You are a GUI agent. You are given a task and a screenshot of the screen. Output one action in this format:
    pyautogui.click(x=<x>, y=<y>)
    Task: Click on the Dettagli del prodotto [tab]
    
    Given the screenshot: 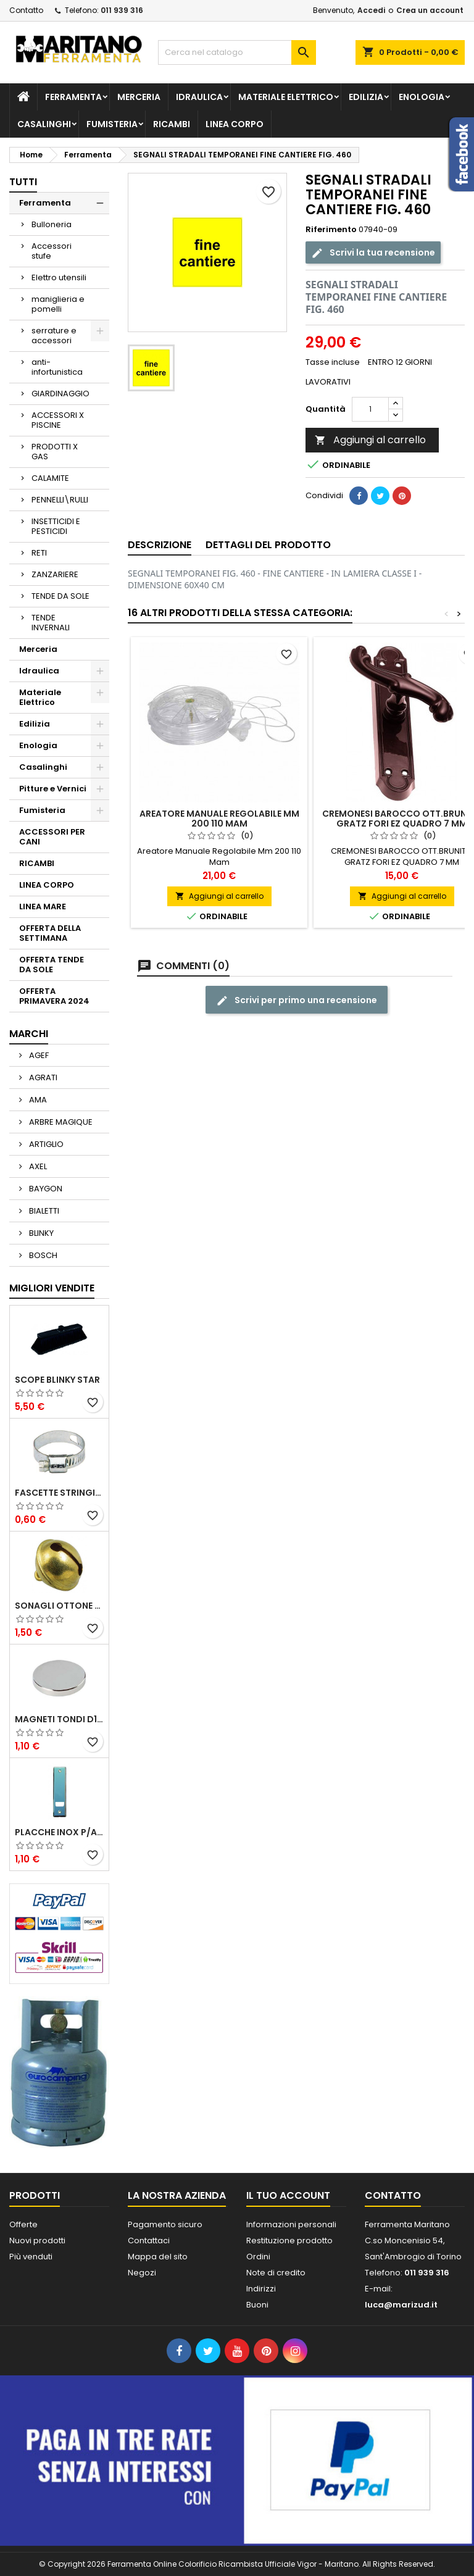 What is the action you would take?
    pyautogui.click(x=268, y=545)
    